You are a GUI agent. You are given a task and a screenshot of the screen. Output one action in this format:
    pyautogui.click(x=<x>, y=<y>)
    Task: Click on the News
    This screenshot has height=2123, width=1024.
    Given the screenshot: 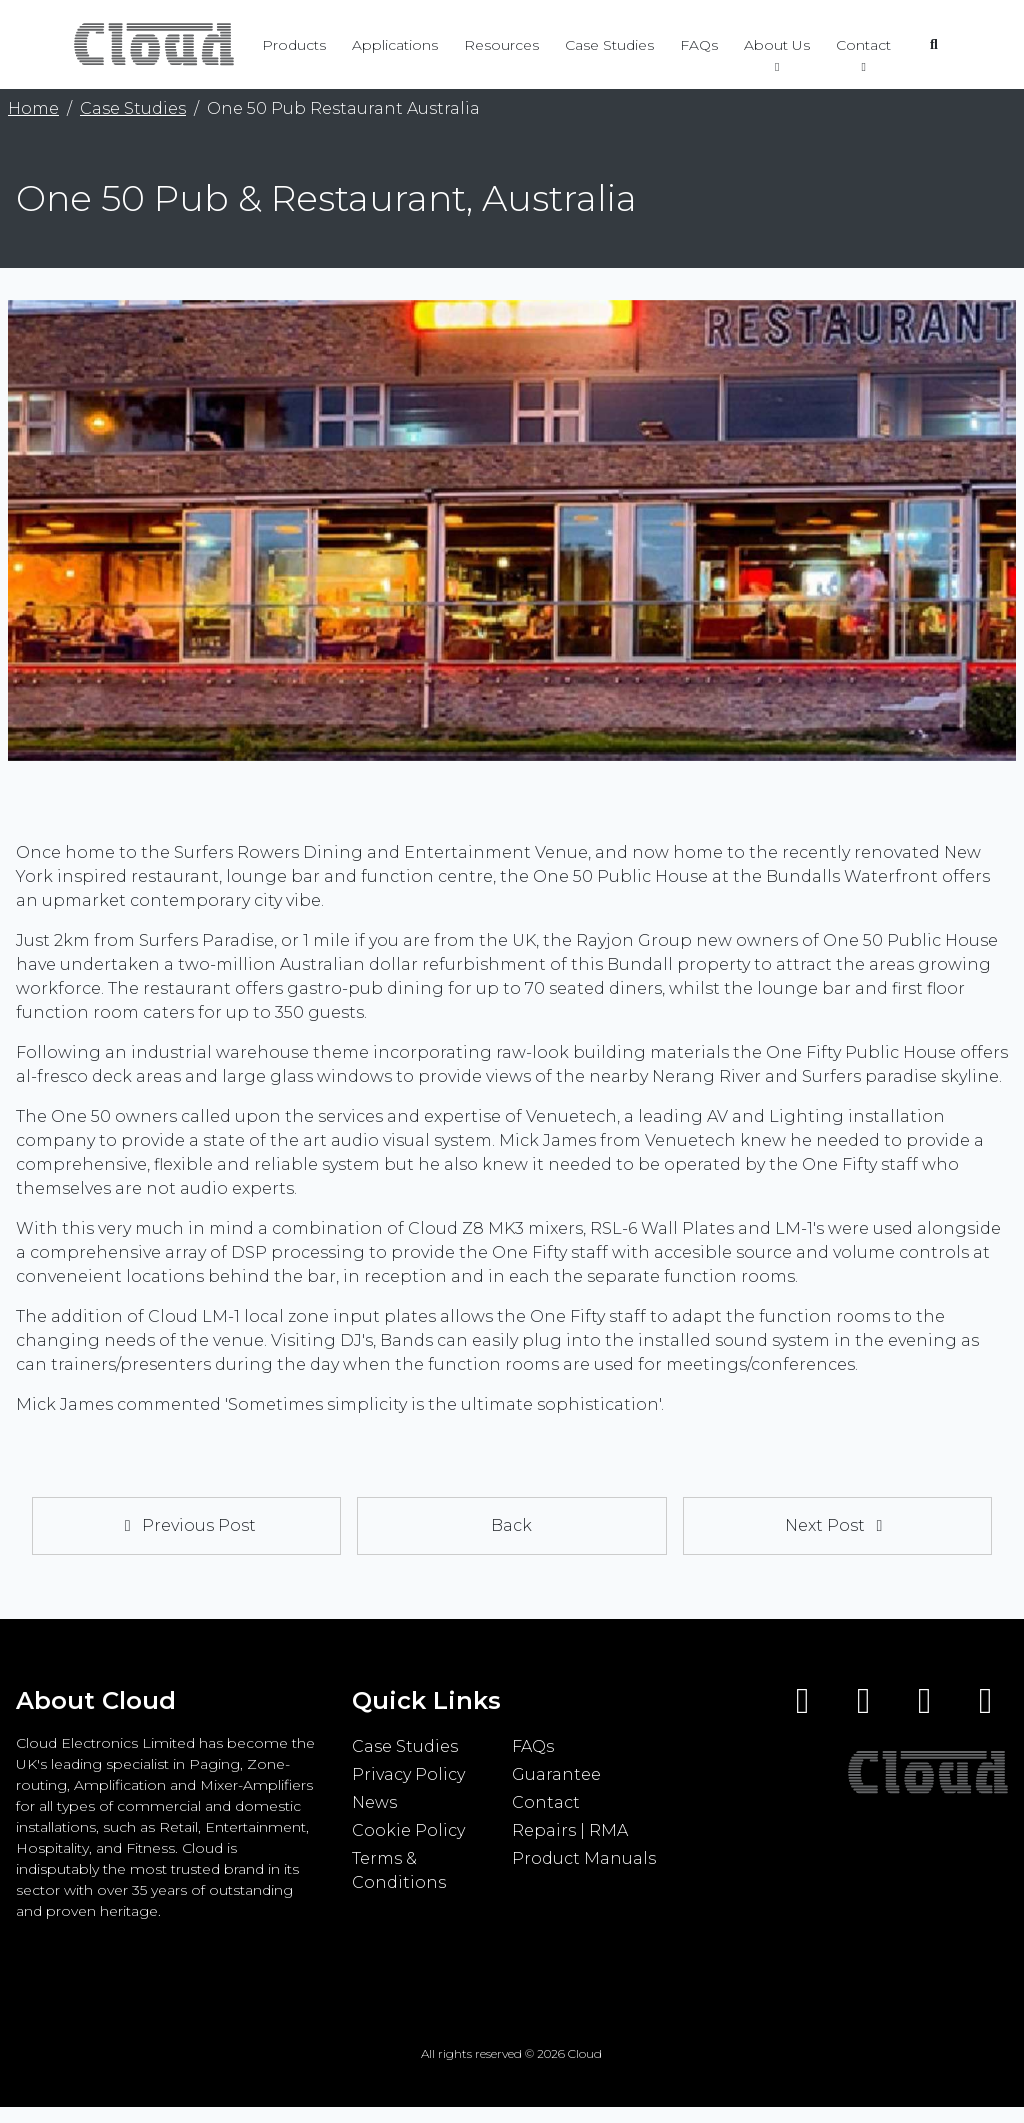 What is the action you would take?
    pyautogui.click(x=374, y=1802)
    